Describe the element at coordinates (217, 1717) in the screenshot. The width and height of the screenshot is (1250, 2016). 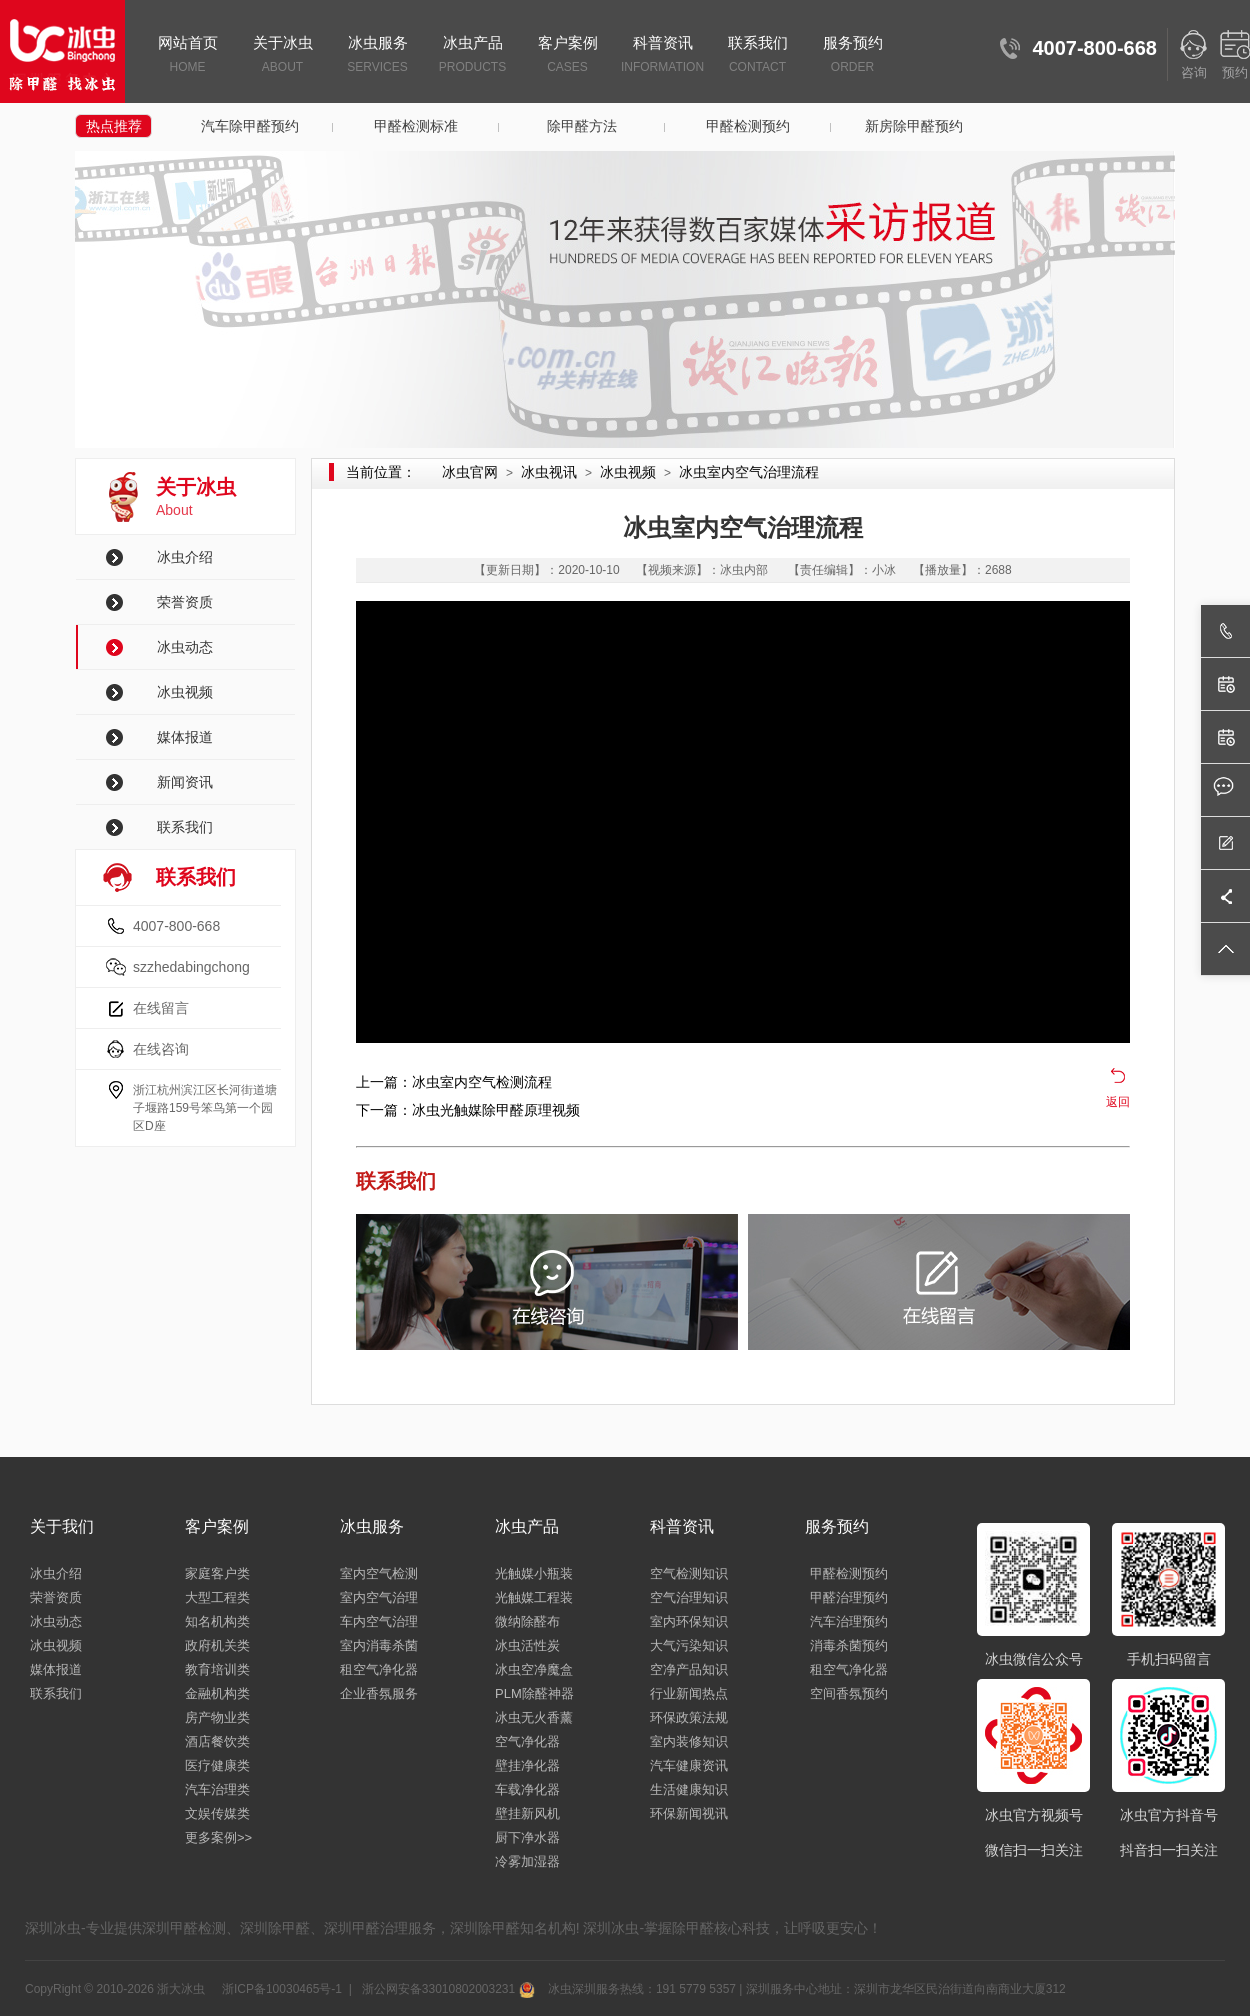
I see `房产物业类` at that location.